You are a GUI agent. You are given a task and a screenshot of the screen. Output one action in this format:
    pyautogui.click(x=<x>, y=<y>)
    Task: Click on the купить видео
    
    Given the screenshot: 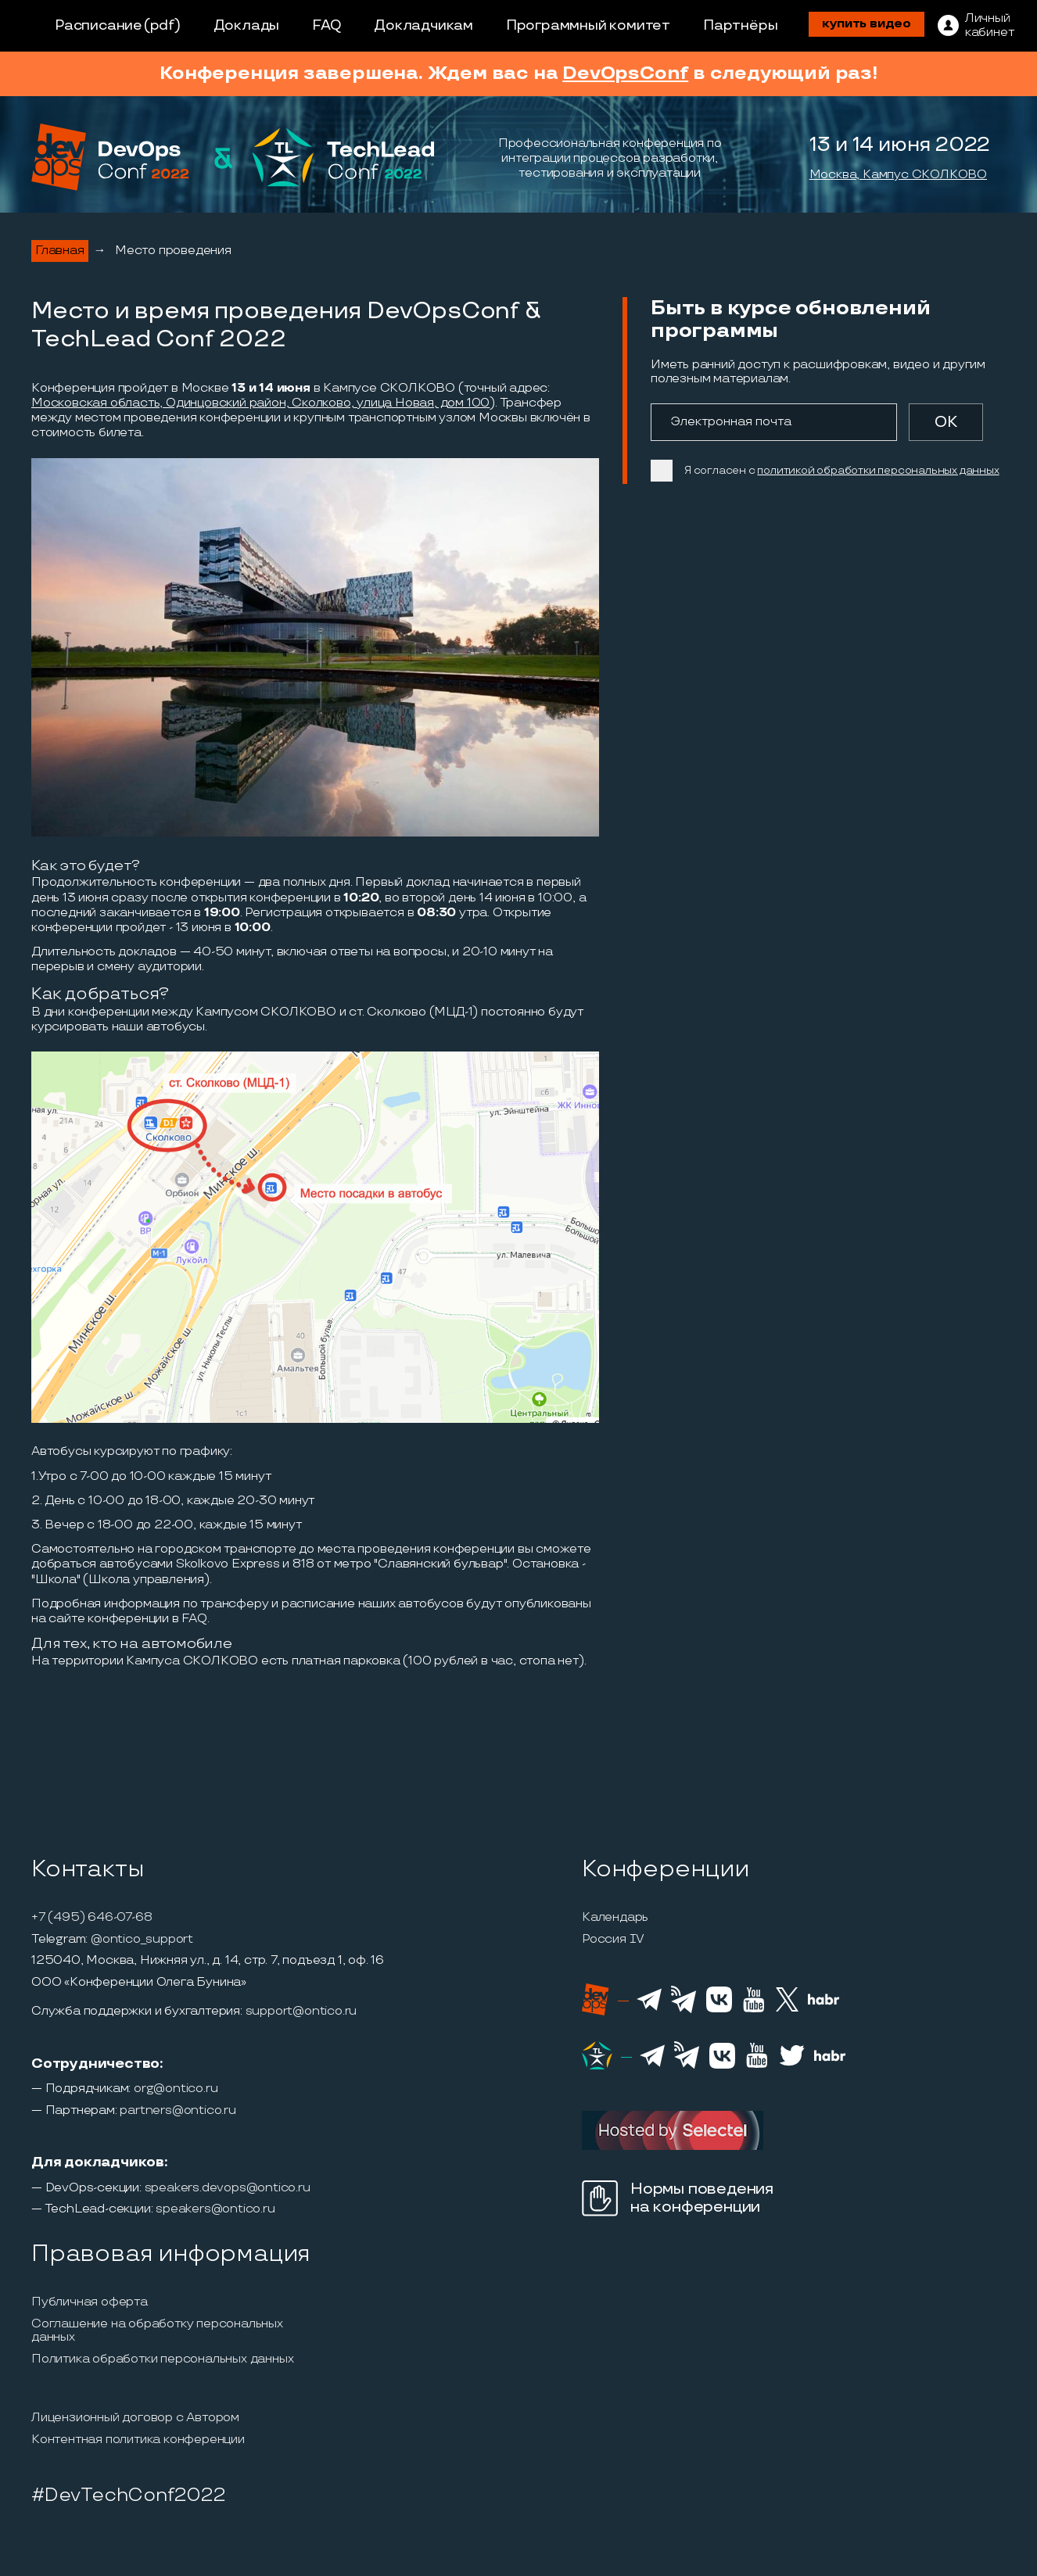 What is the action you would take?
    pyautogui.click(x=866, y=23)
    